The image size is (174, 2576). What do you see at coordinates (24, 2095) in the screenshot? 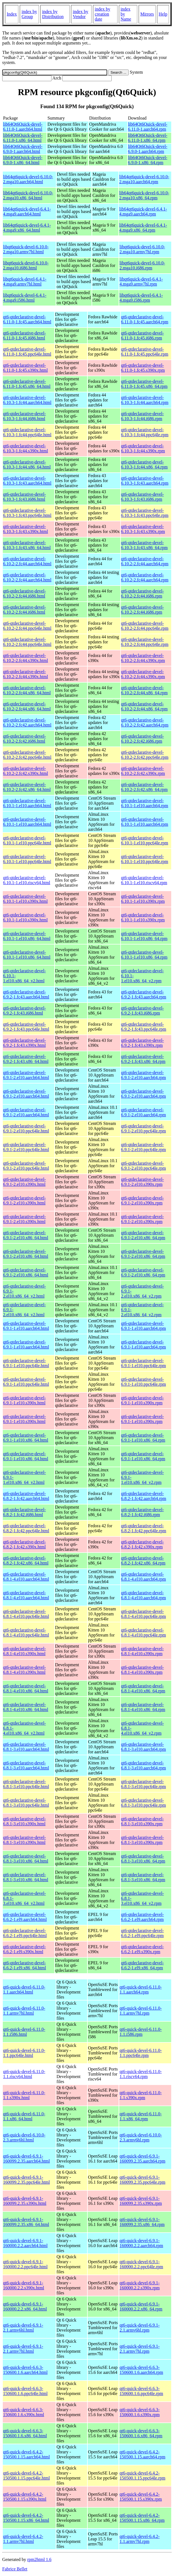
I see `qt6-quick-devel-6.11.0-1.1.s390x.html` at bounding box center [24, 2095].